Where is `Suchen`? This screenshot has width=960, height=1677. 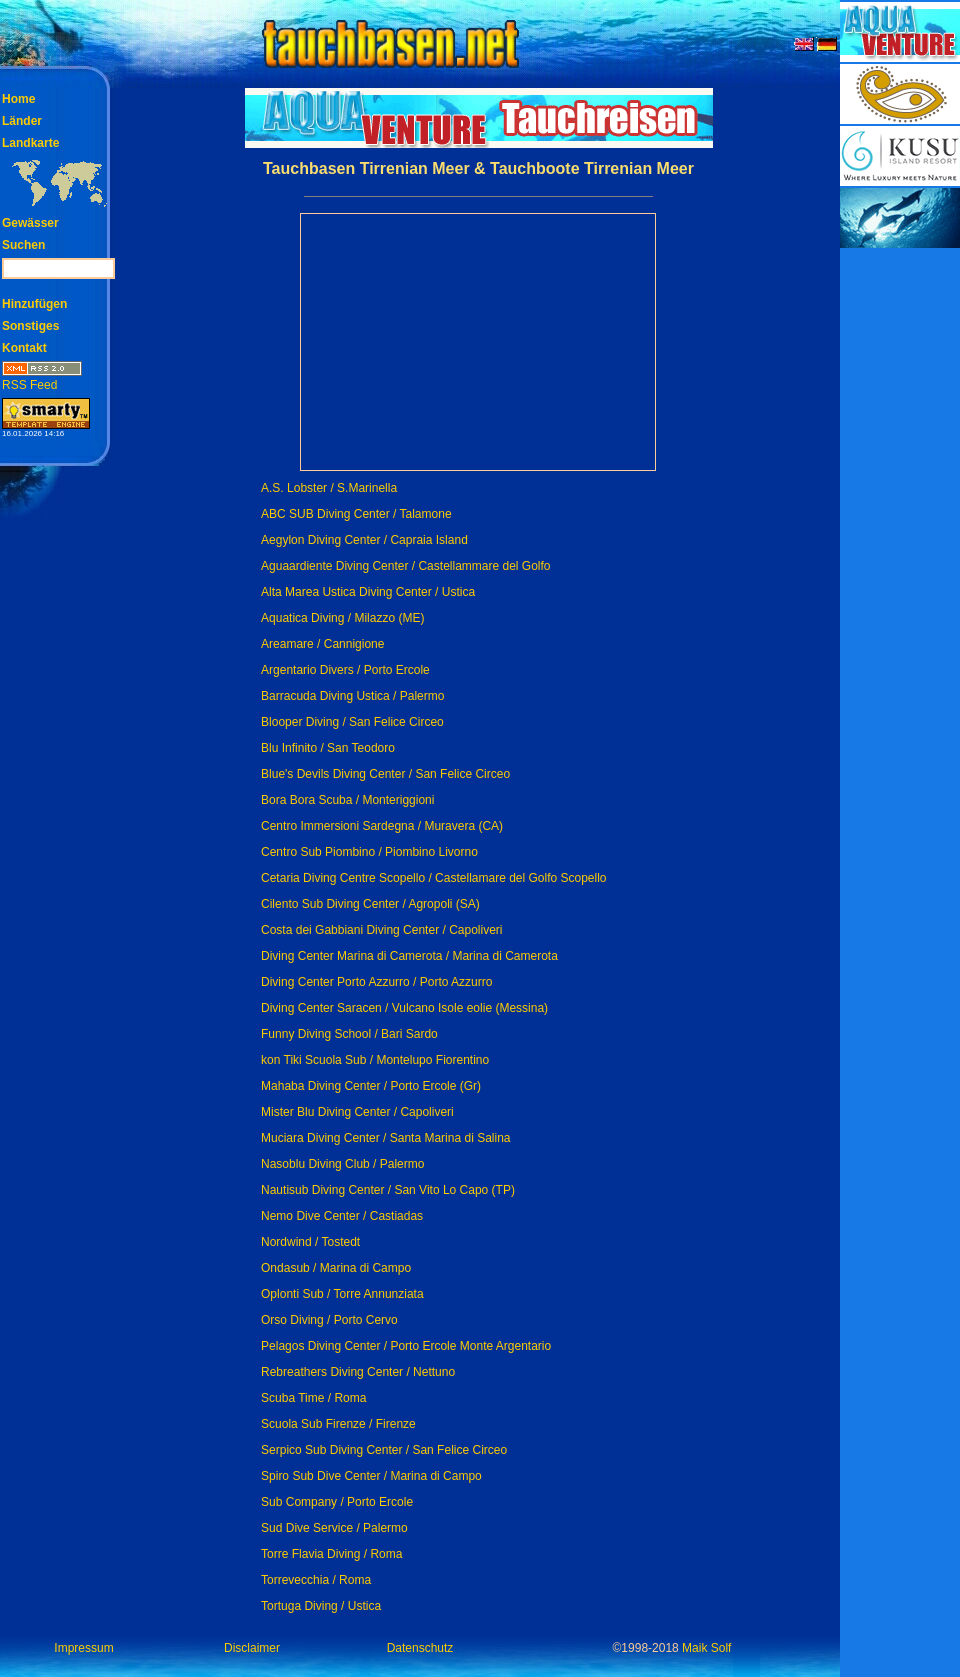
Suchen is located at coordinates (23, 245).